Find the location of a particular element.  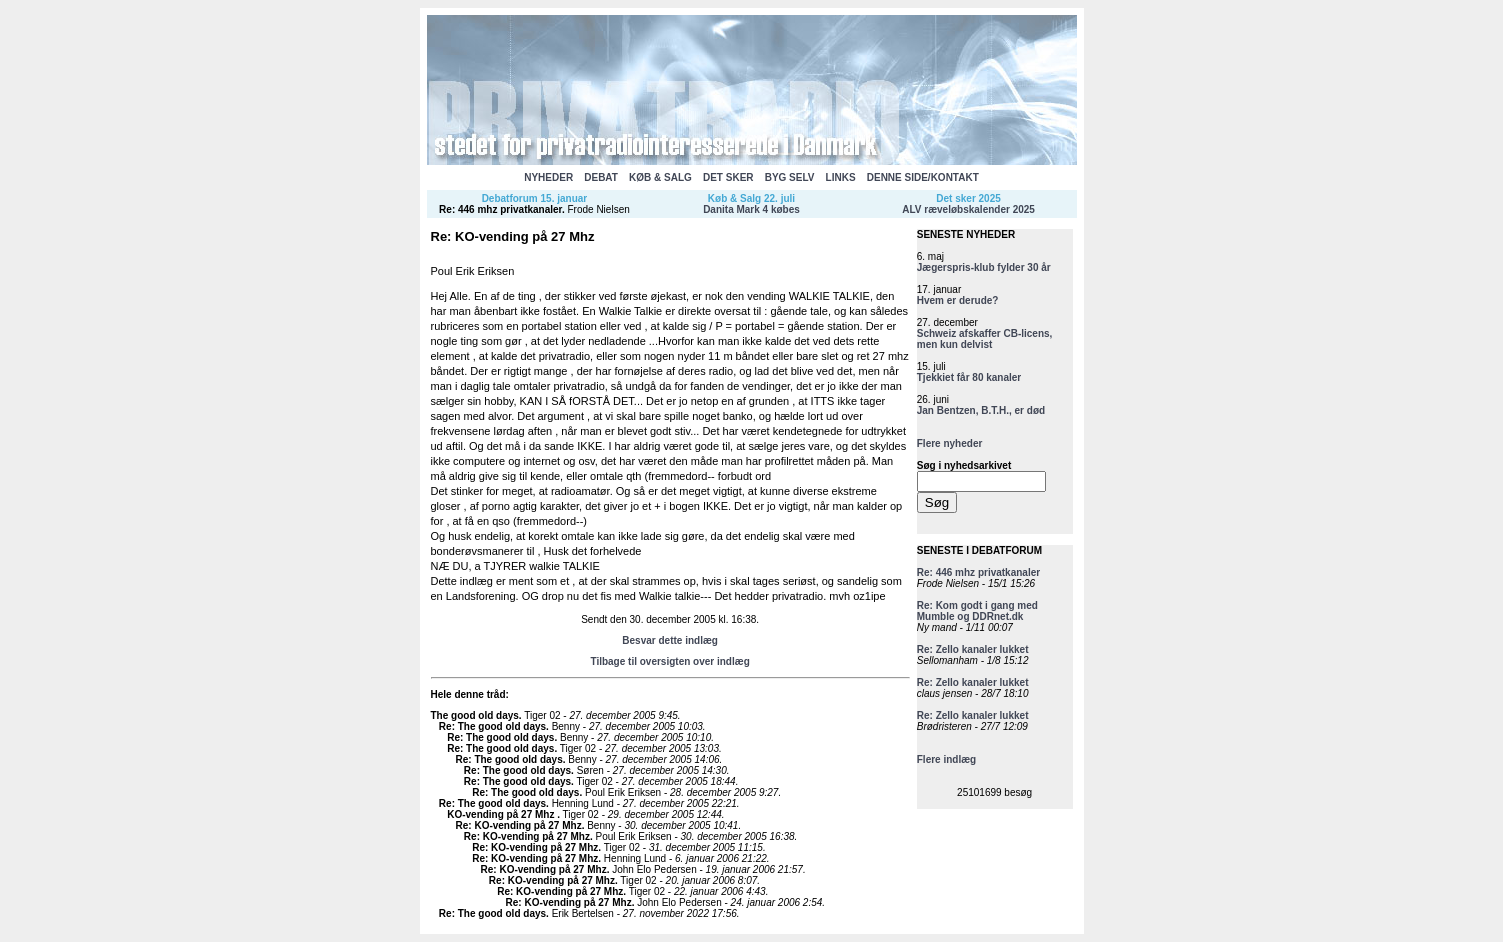

Flere indlæg is located at coordinates (946, 759).